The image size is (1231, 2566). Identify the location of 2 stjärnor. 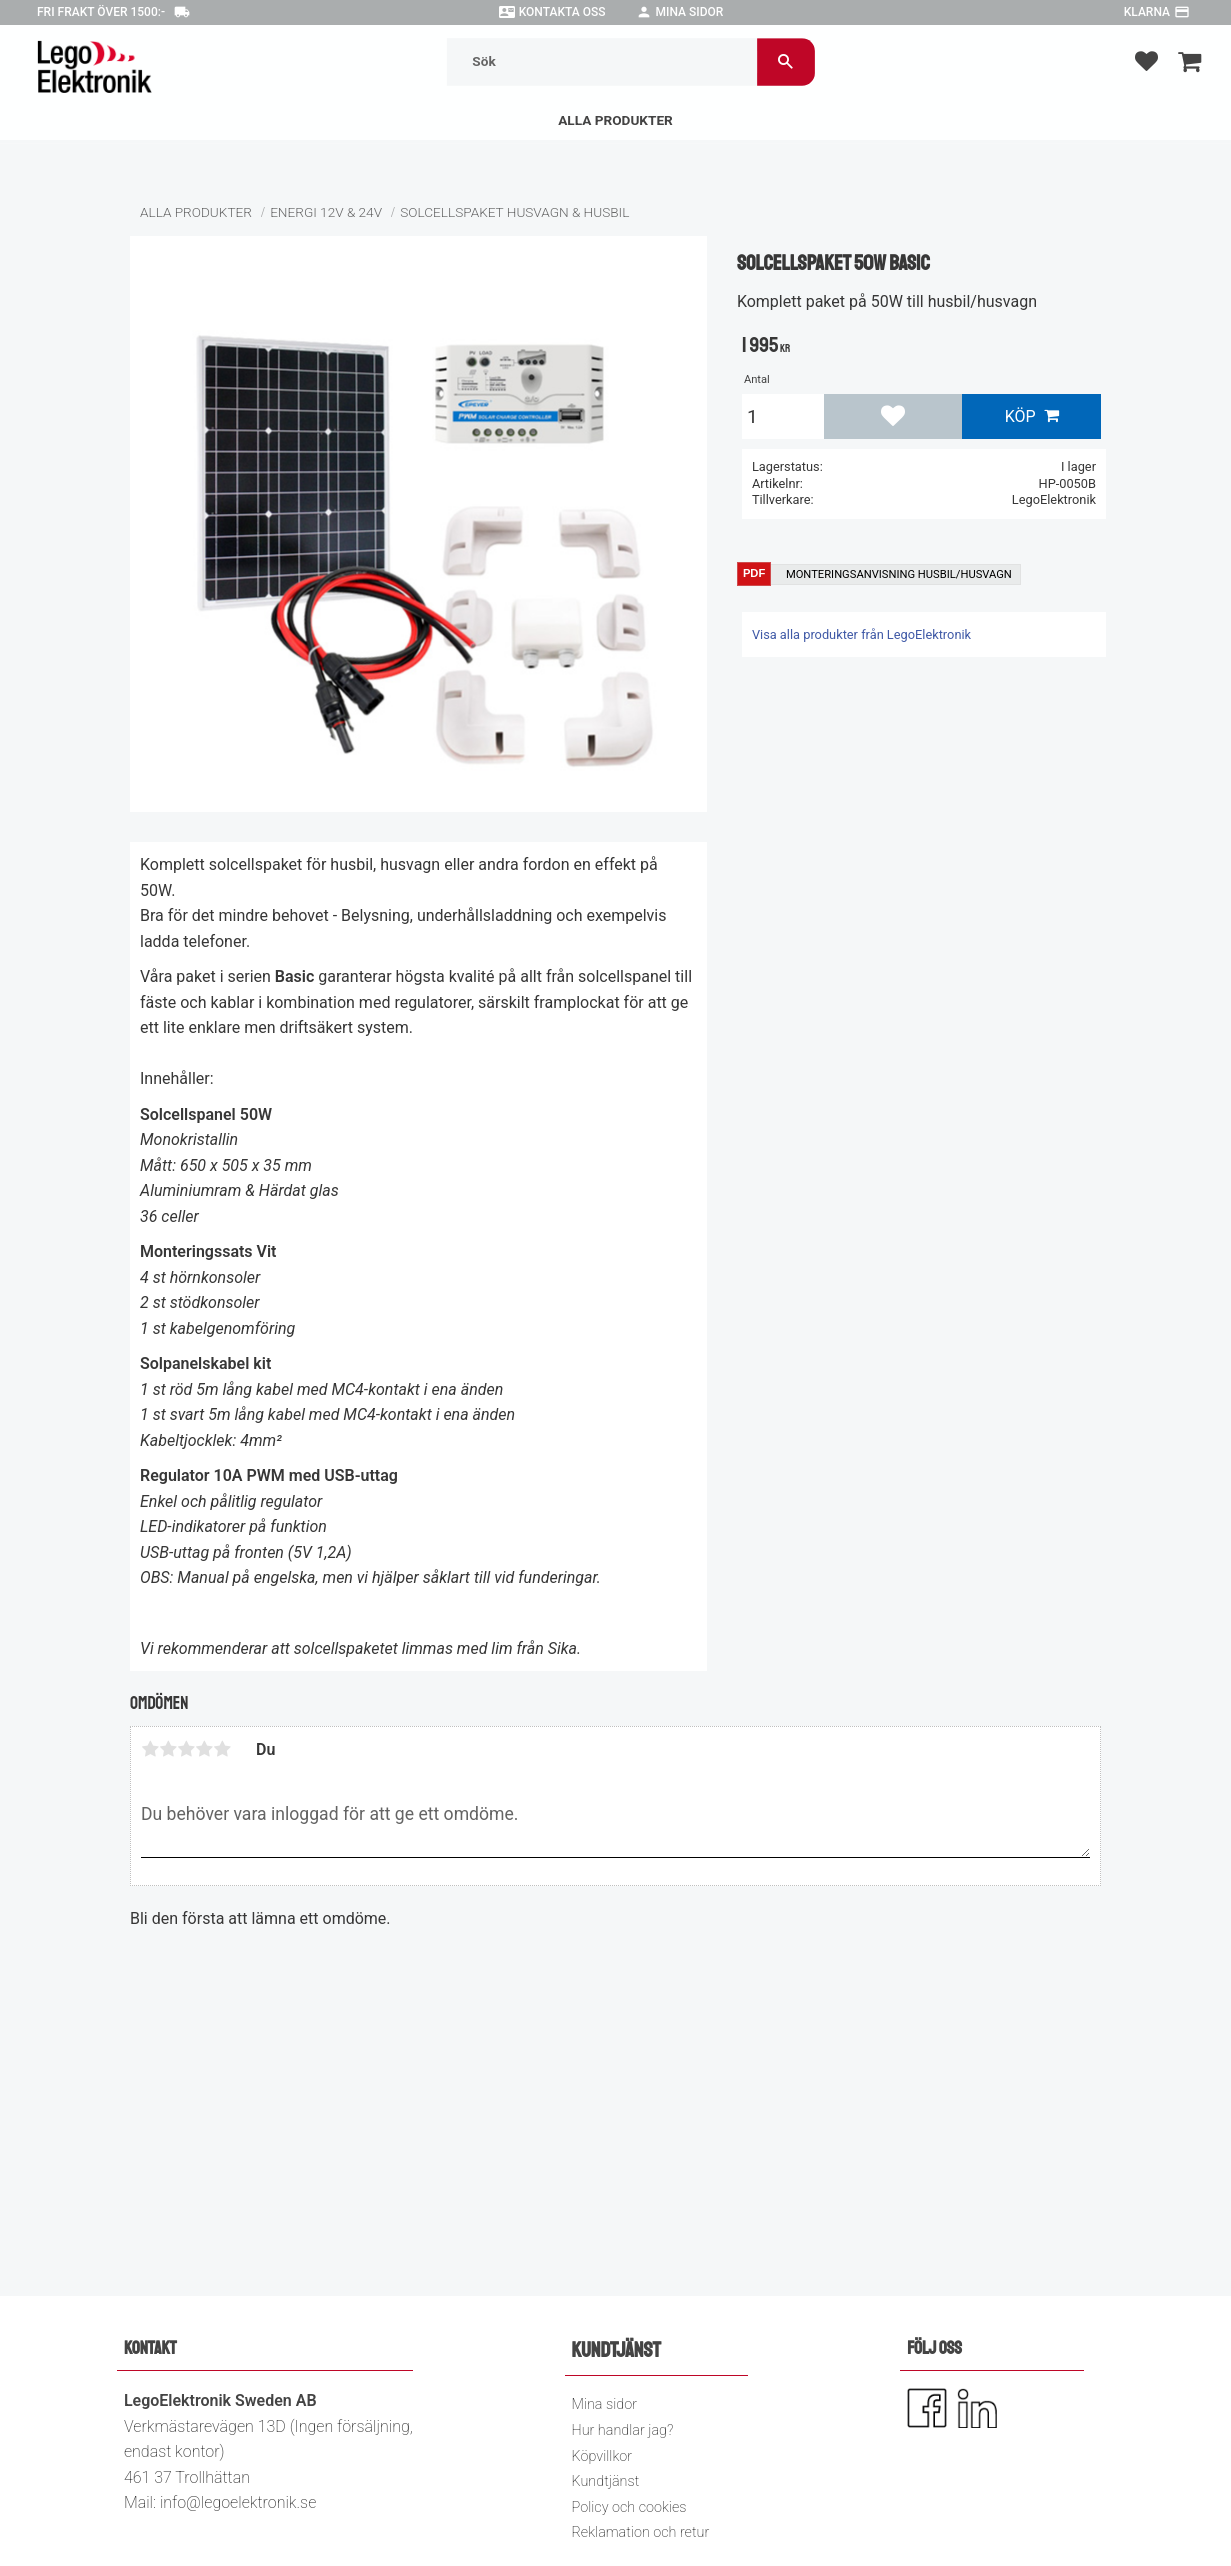
(168, 1749).